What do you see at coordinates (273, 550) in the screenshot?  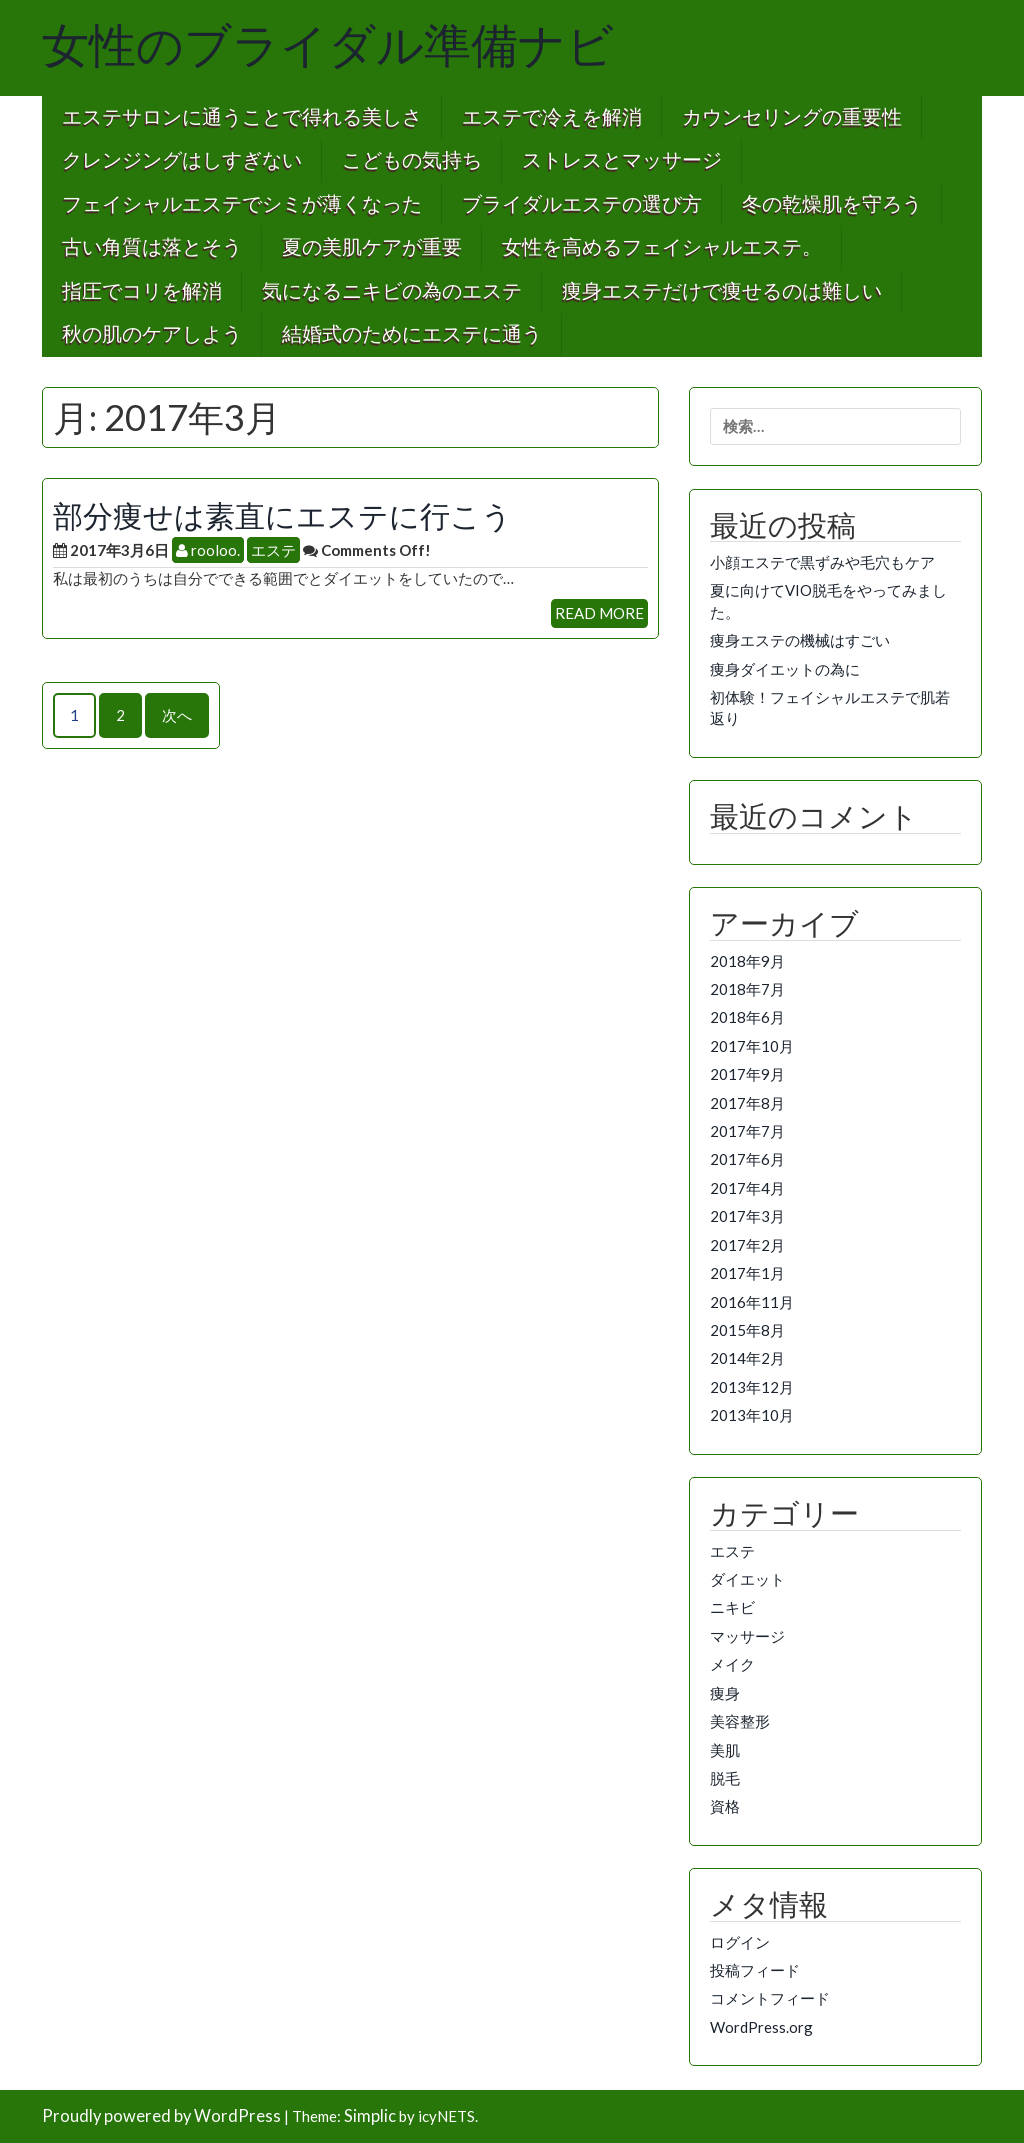 I see `エステ` at bounding box center [273, 550].